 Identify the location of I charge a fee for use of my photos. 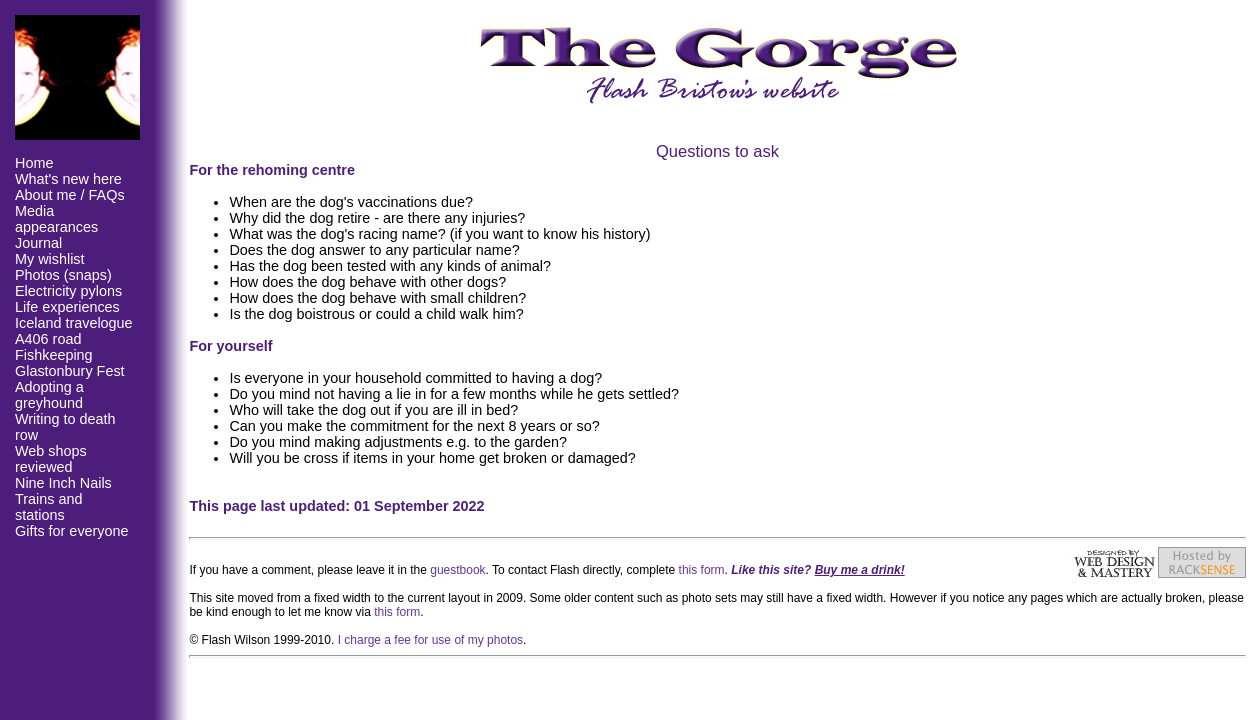
(430, 640).